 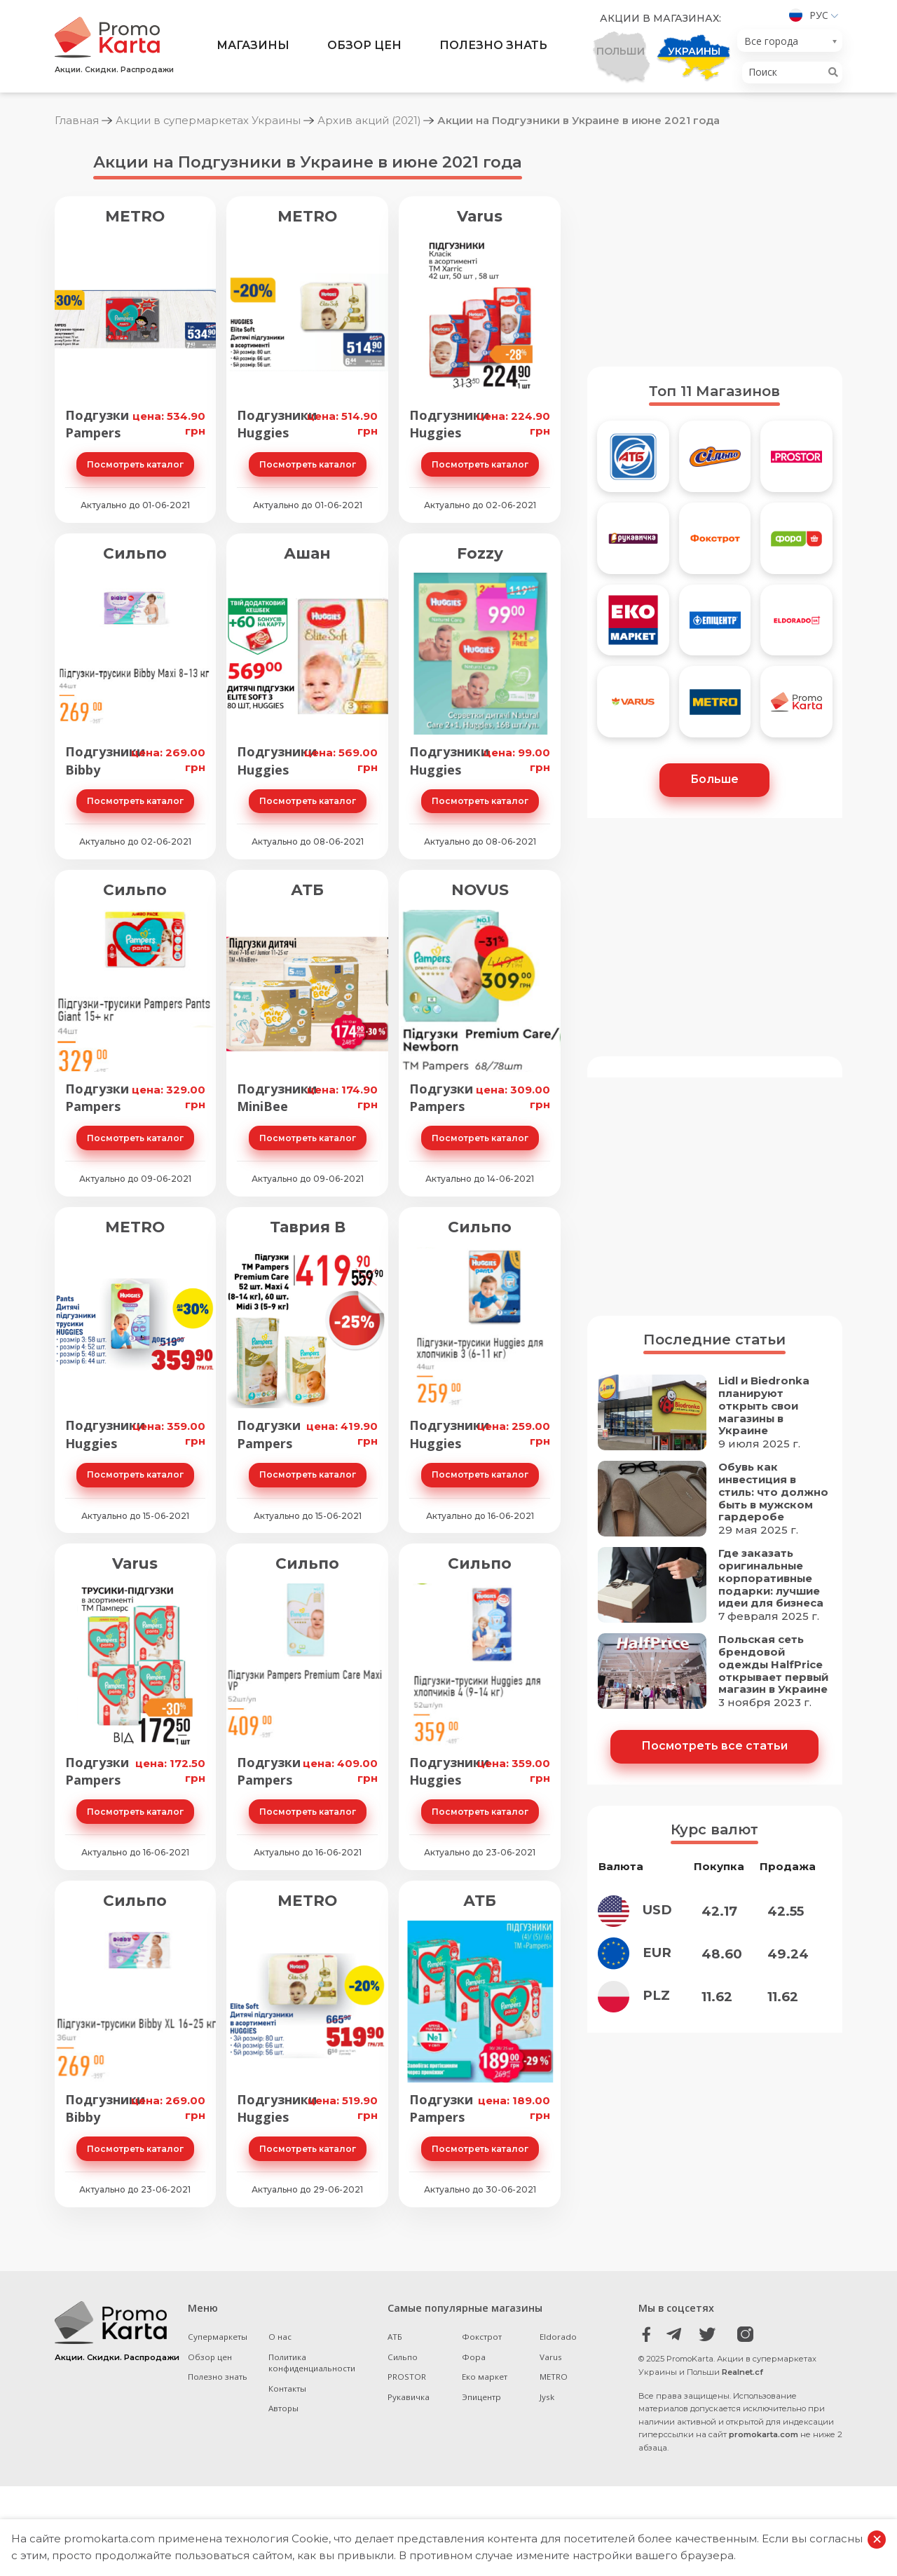 What do you see at coordinates (558, 2336) in the screenshot?
I see `Eldorado` at bounding box center [558, 2336].